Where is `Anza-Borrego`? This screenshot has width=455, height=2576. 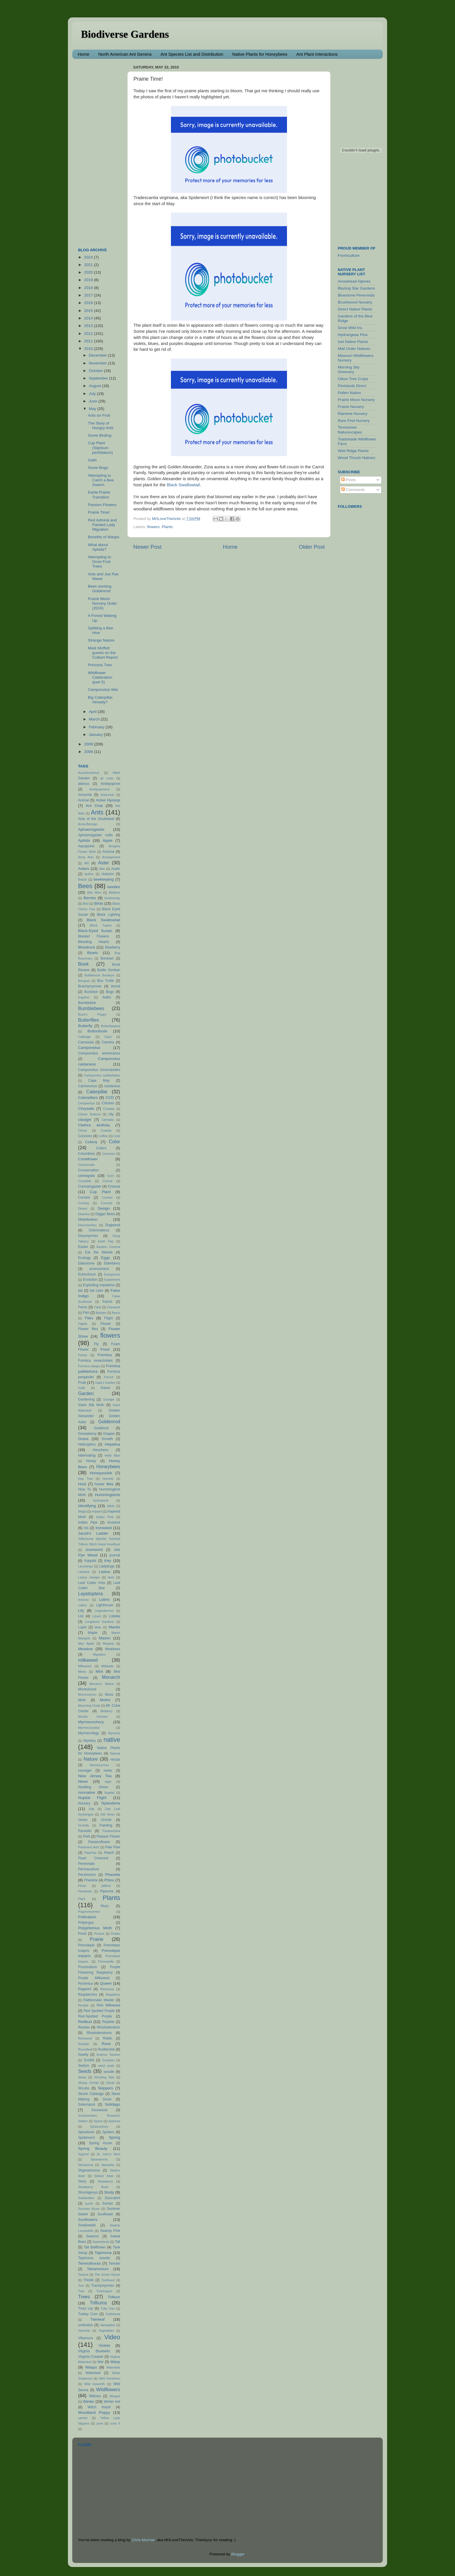
Anza-Borrego is located at coordinates (88, 824).